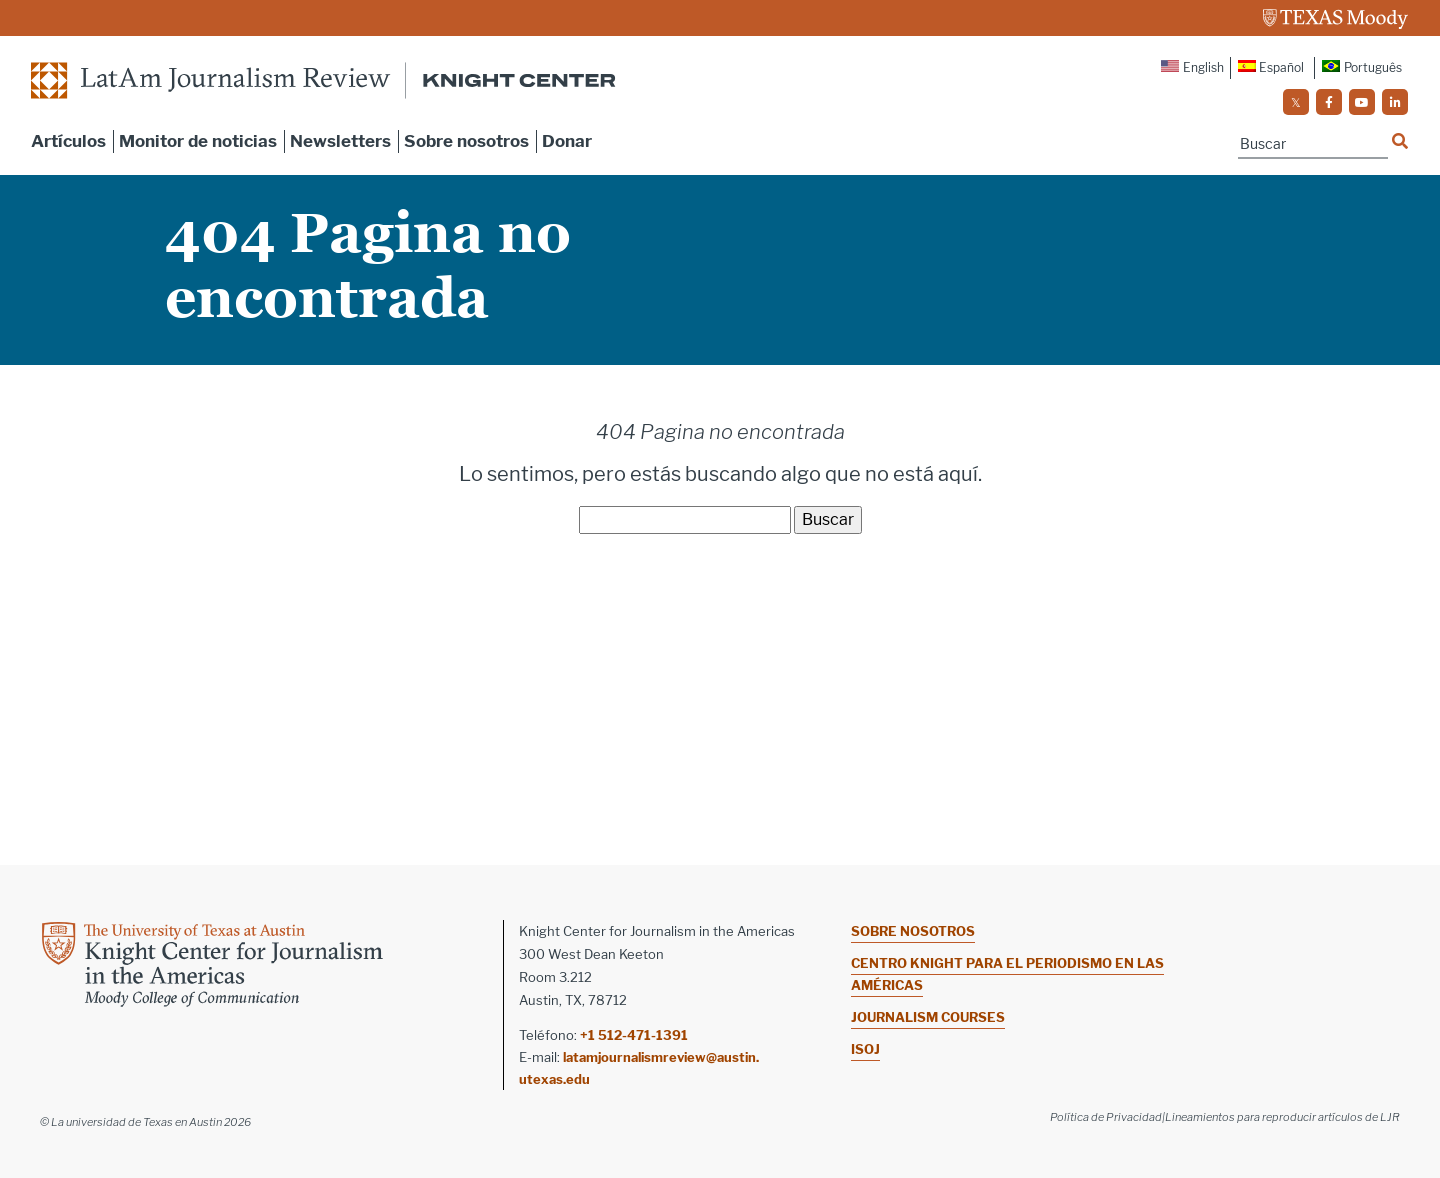  I want to click on [Cambiar a English], so click(1194, 68).